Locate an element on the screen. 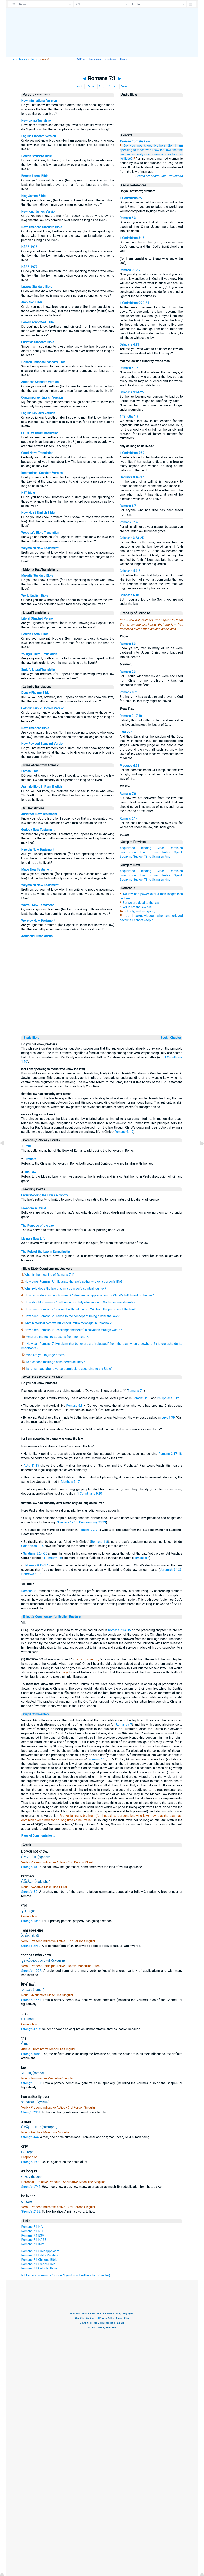 This screenshot has width=204, height=2576. Anderson New Testament is located at coordinates (39, 814).